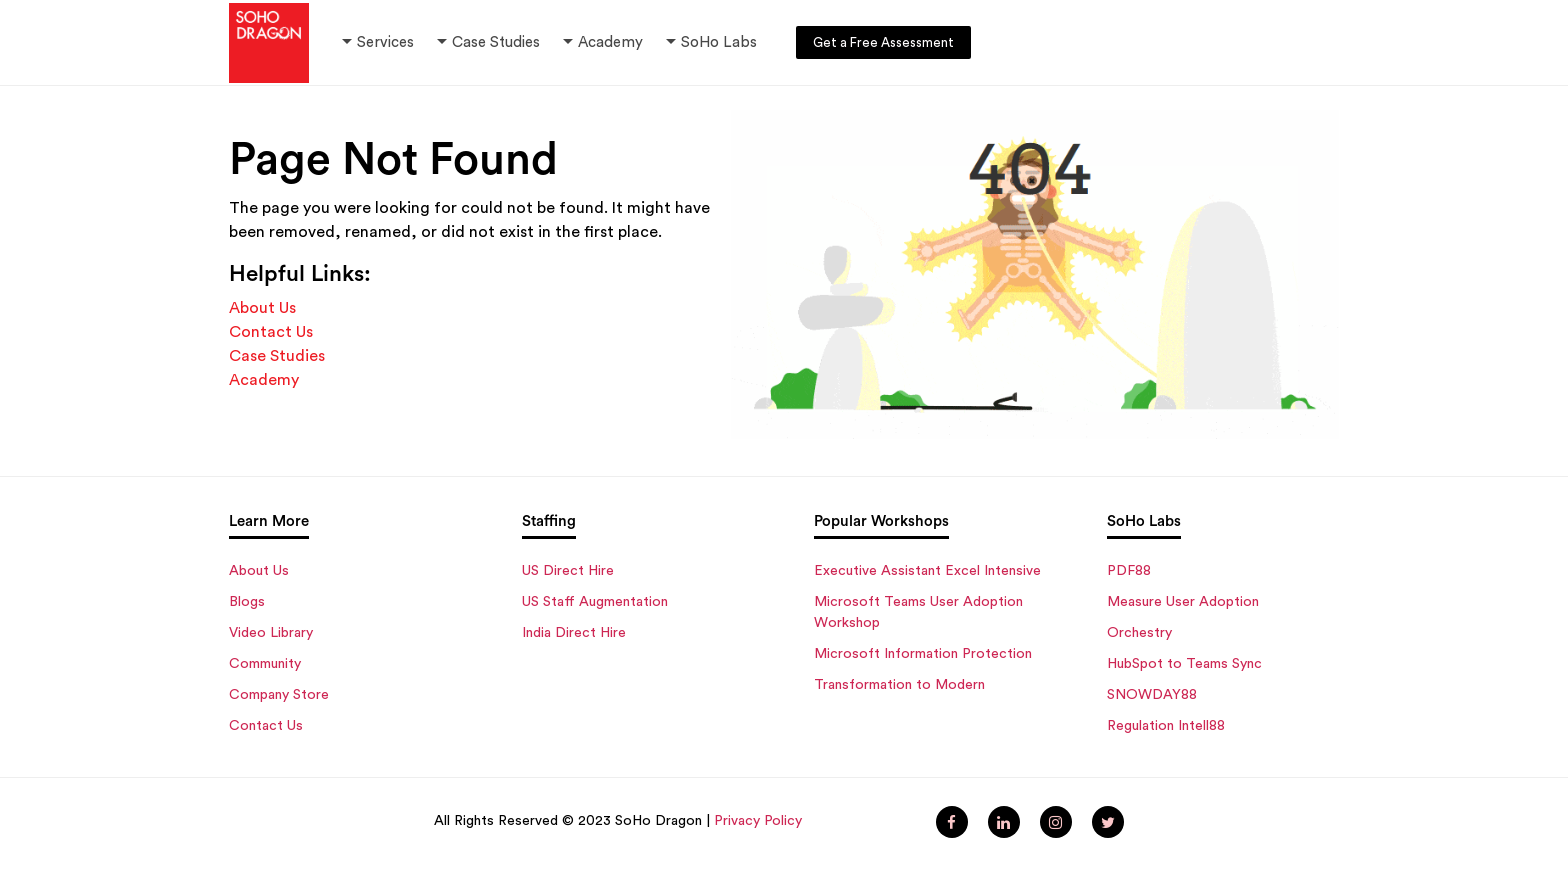  Describe the element at coordinates (1152, 695) in the screenshot. I see `SNOWDAY88 [menuitem]` at that location.